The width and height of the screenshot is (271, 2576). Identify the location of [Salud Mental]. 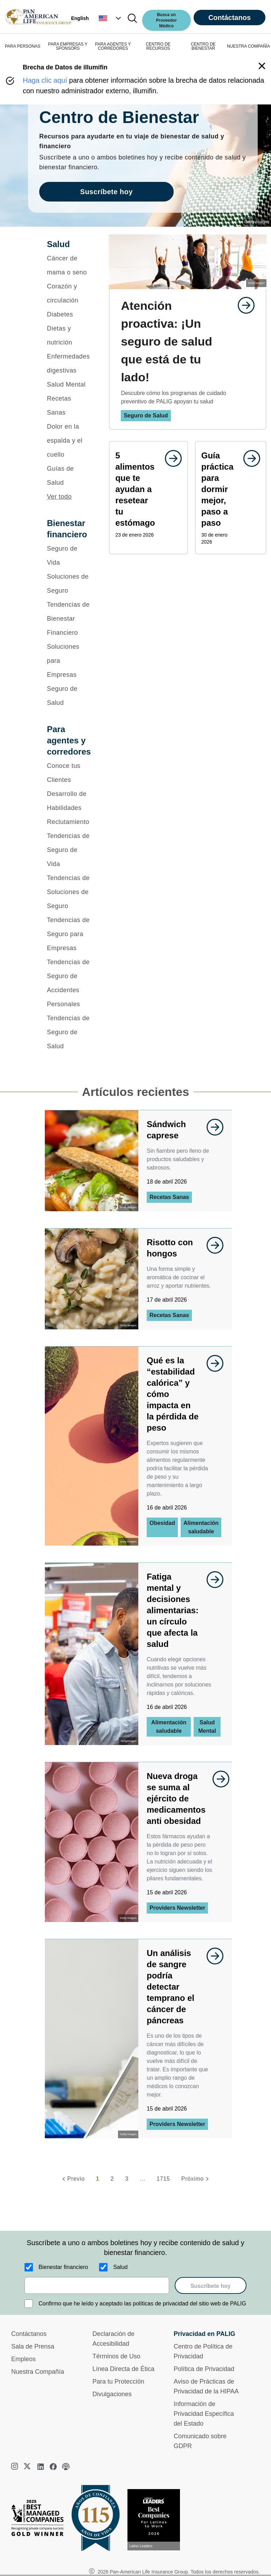
(69, 384).